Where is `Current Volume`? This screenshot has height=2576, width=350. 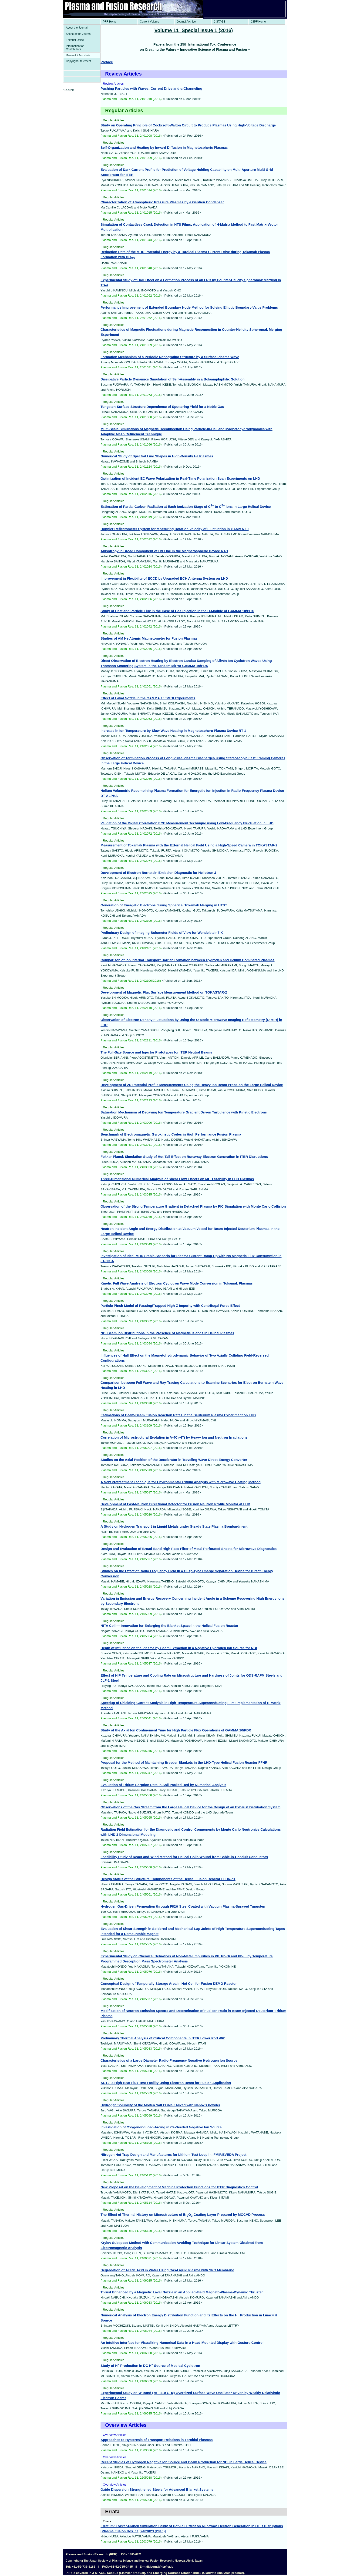
Current Volume is located at coordinates (149, 21).